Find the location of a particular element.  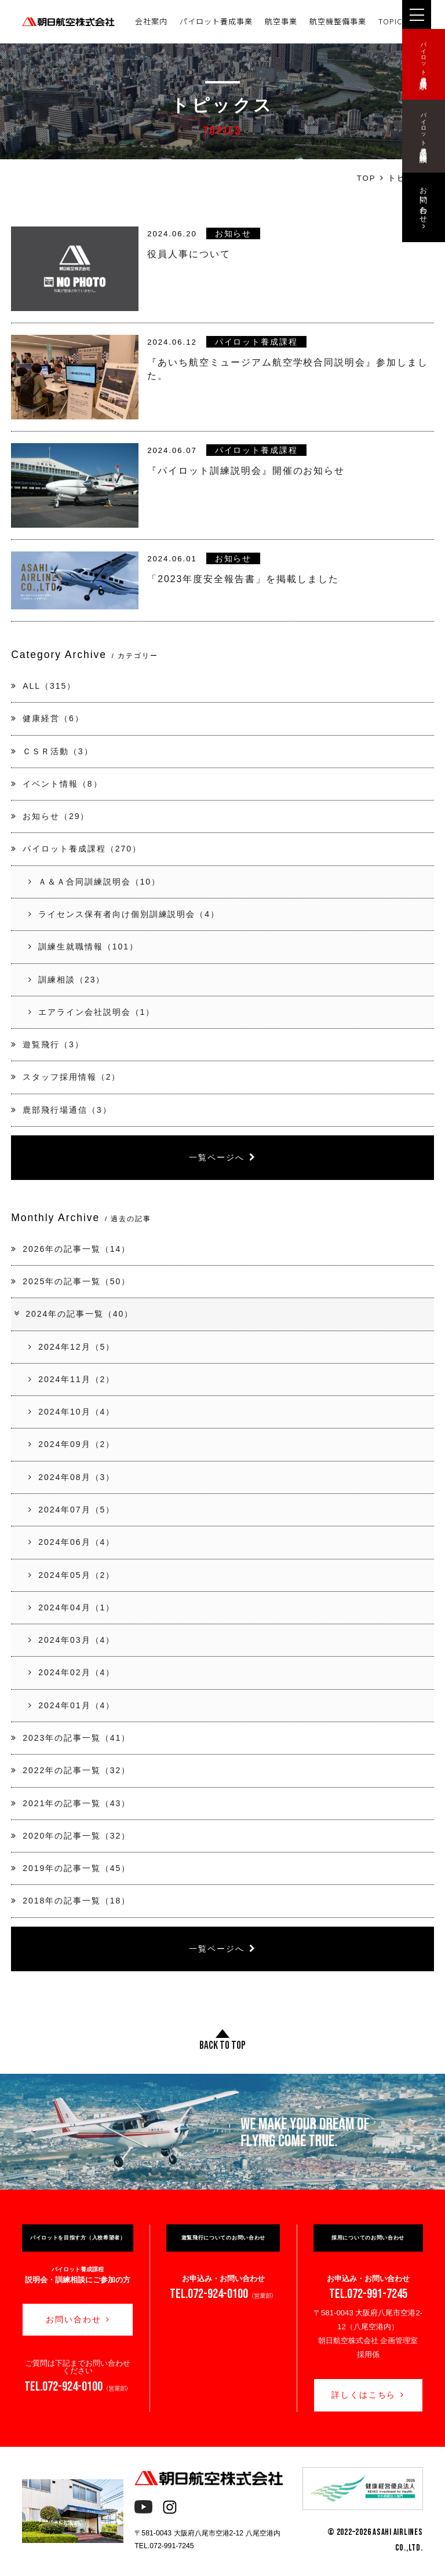

2024年06月（4） is located at coordinates (71, 1542).